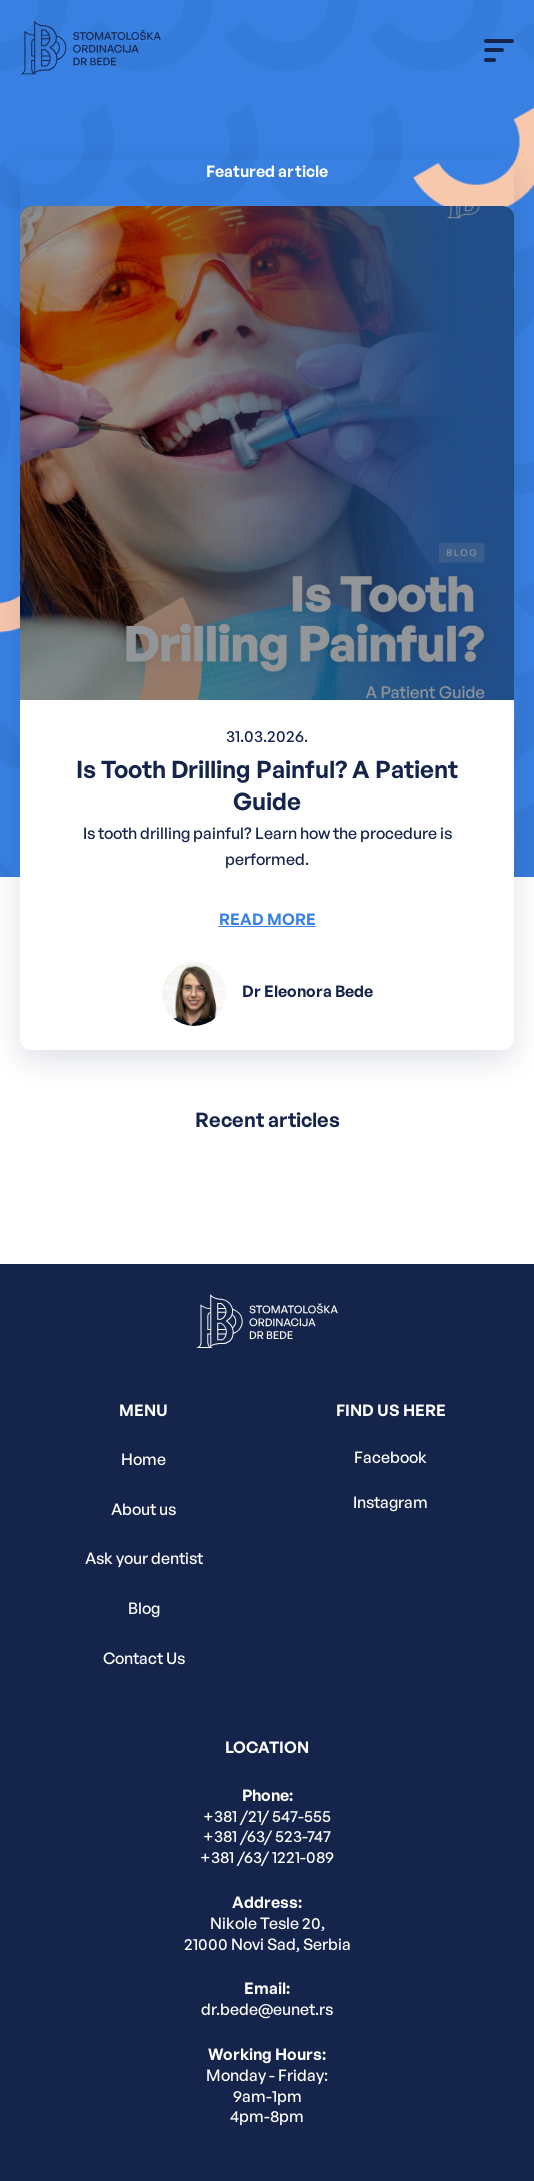  Describe the element at coordinates (144, 1658) in the screenshot. I see `Contact Us` at that location.